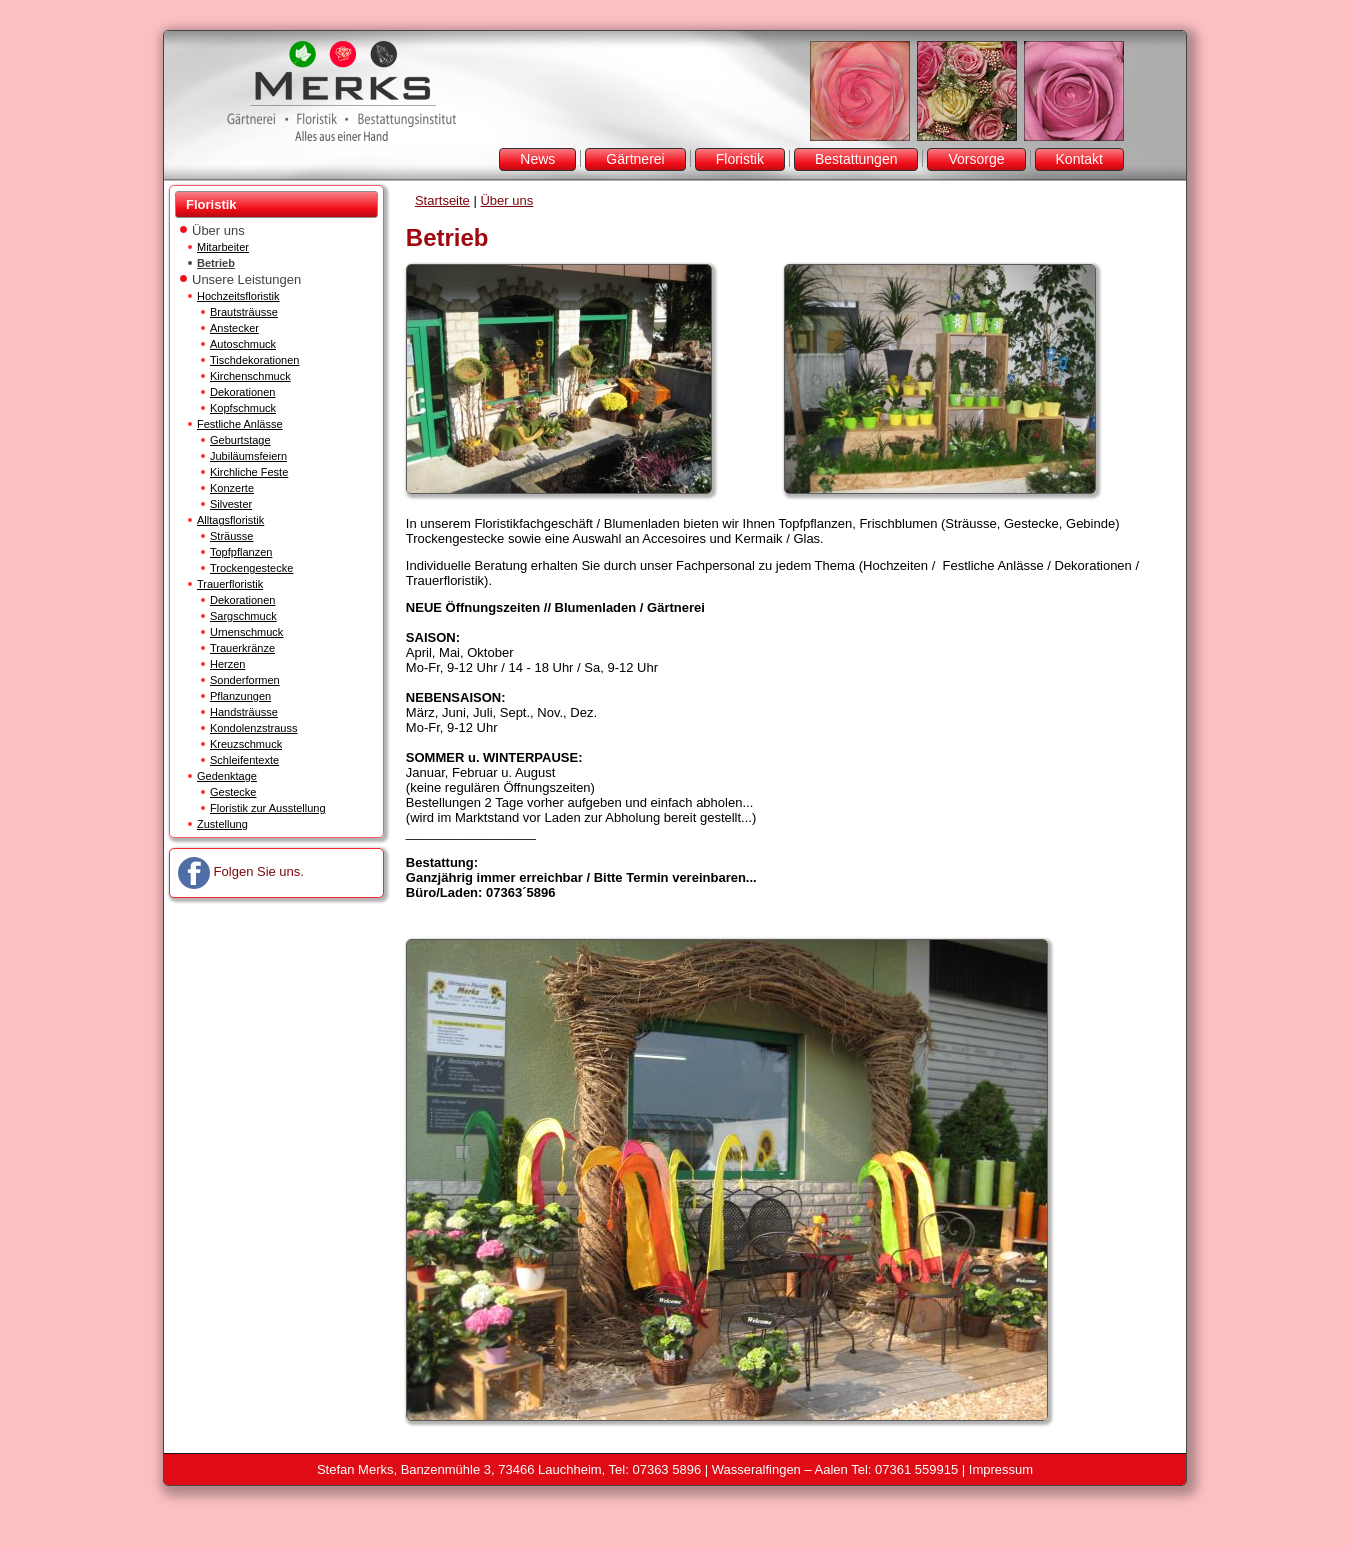  I want to click on Kirchliche Feste, so click(249, 472).